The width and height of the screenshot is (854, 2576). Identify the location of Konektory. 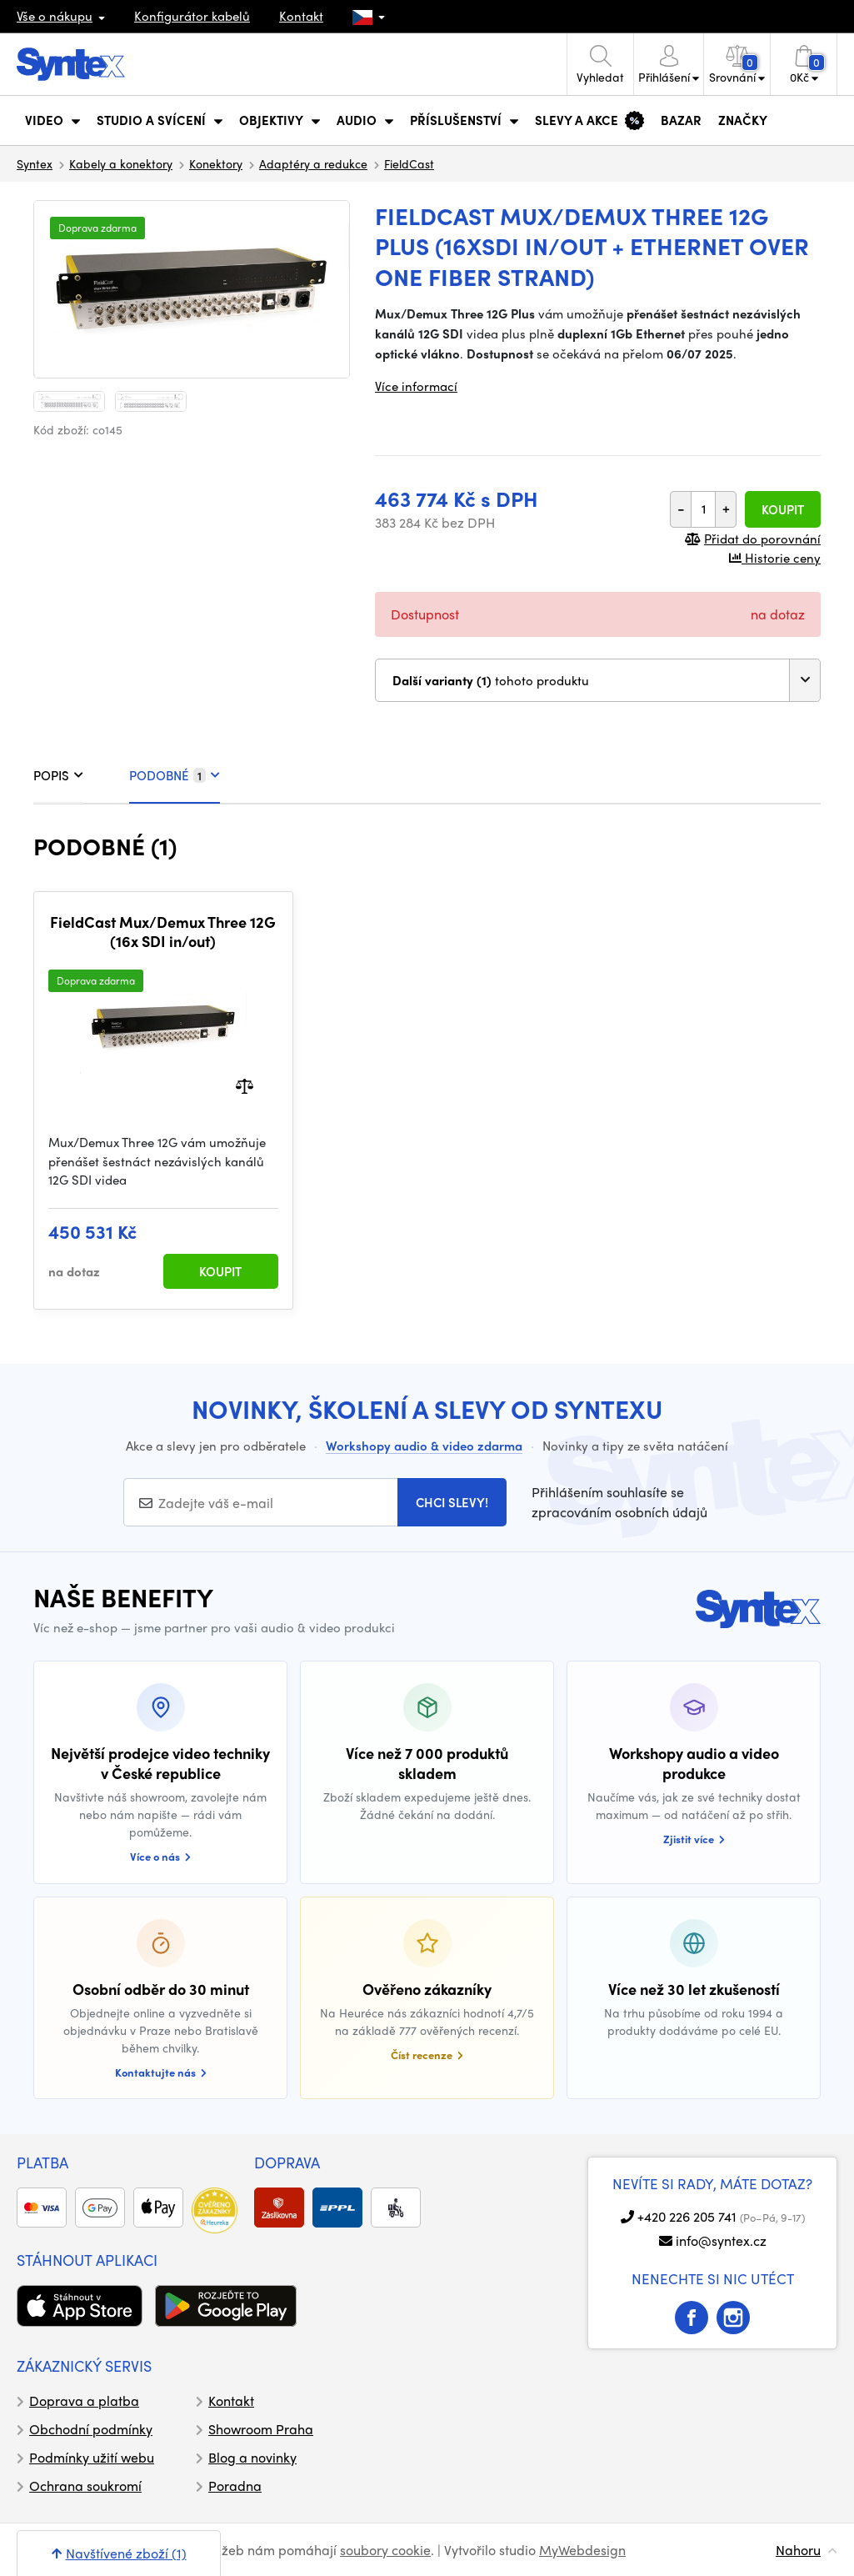
(215, 163).